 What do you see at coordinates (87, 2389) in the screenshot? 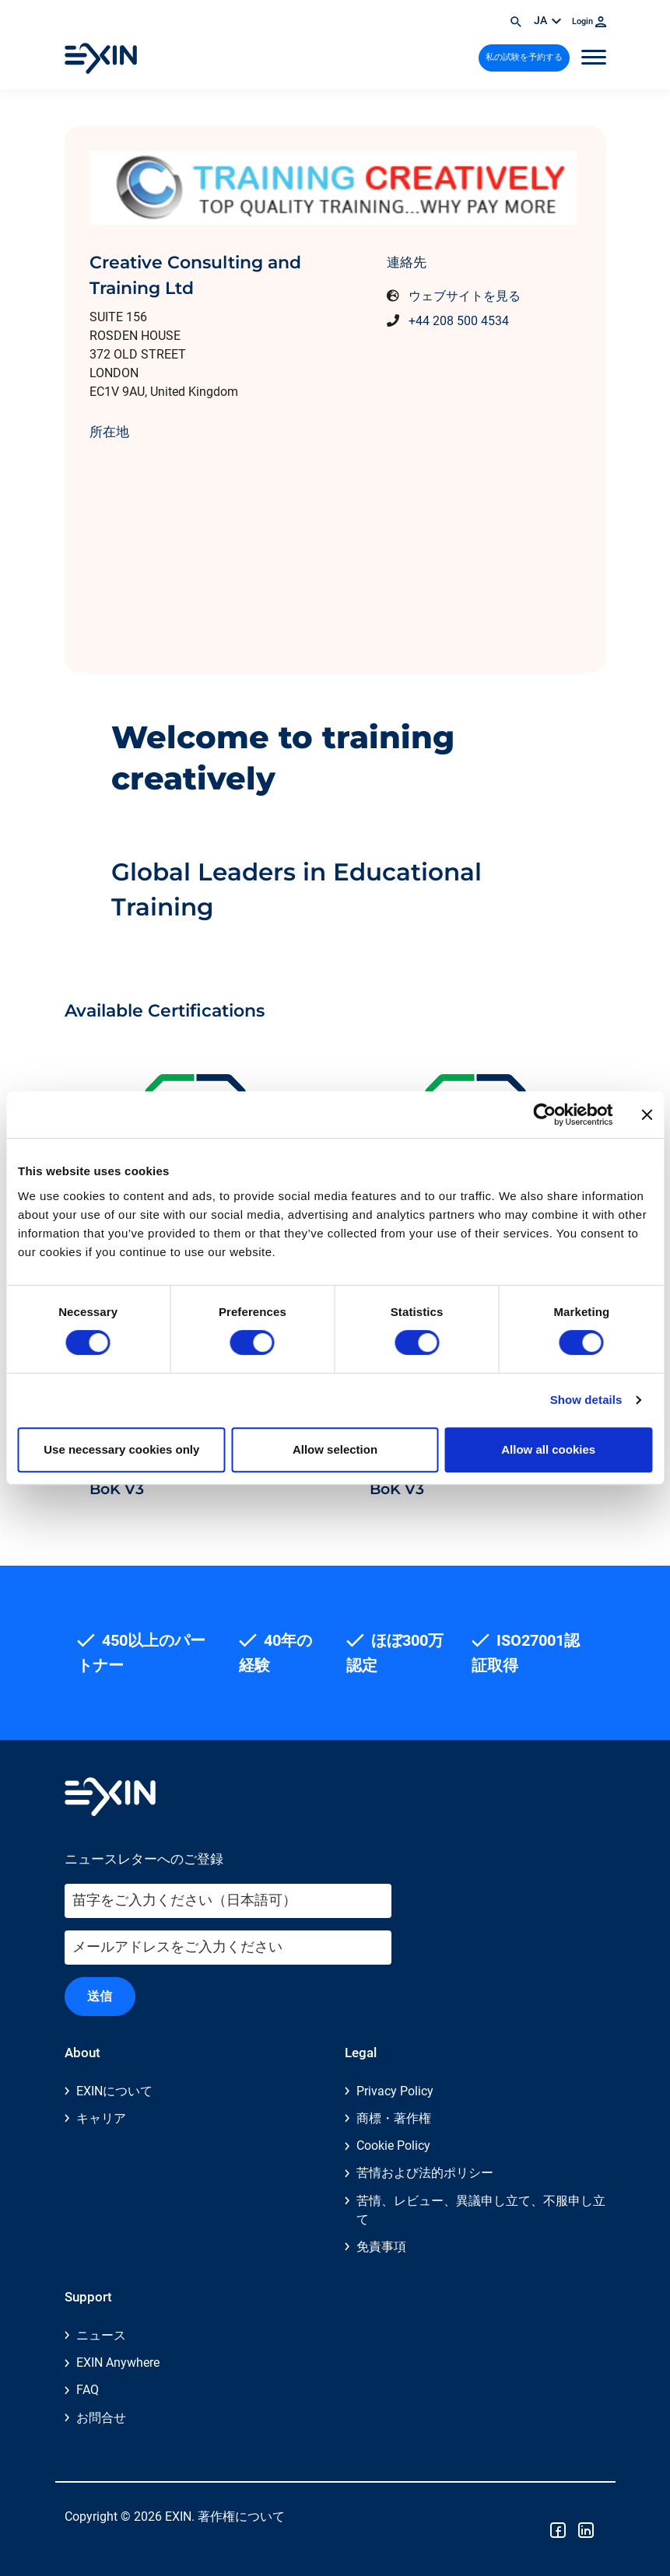
I see `FAQ` at bounding box center [87, 2389].